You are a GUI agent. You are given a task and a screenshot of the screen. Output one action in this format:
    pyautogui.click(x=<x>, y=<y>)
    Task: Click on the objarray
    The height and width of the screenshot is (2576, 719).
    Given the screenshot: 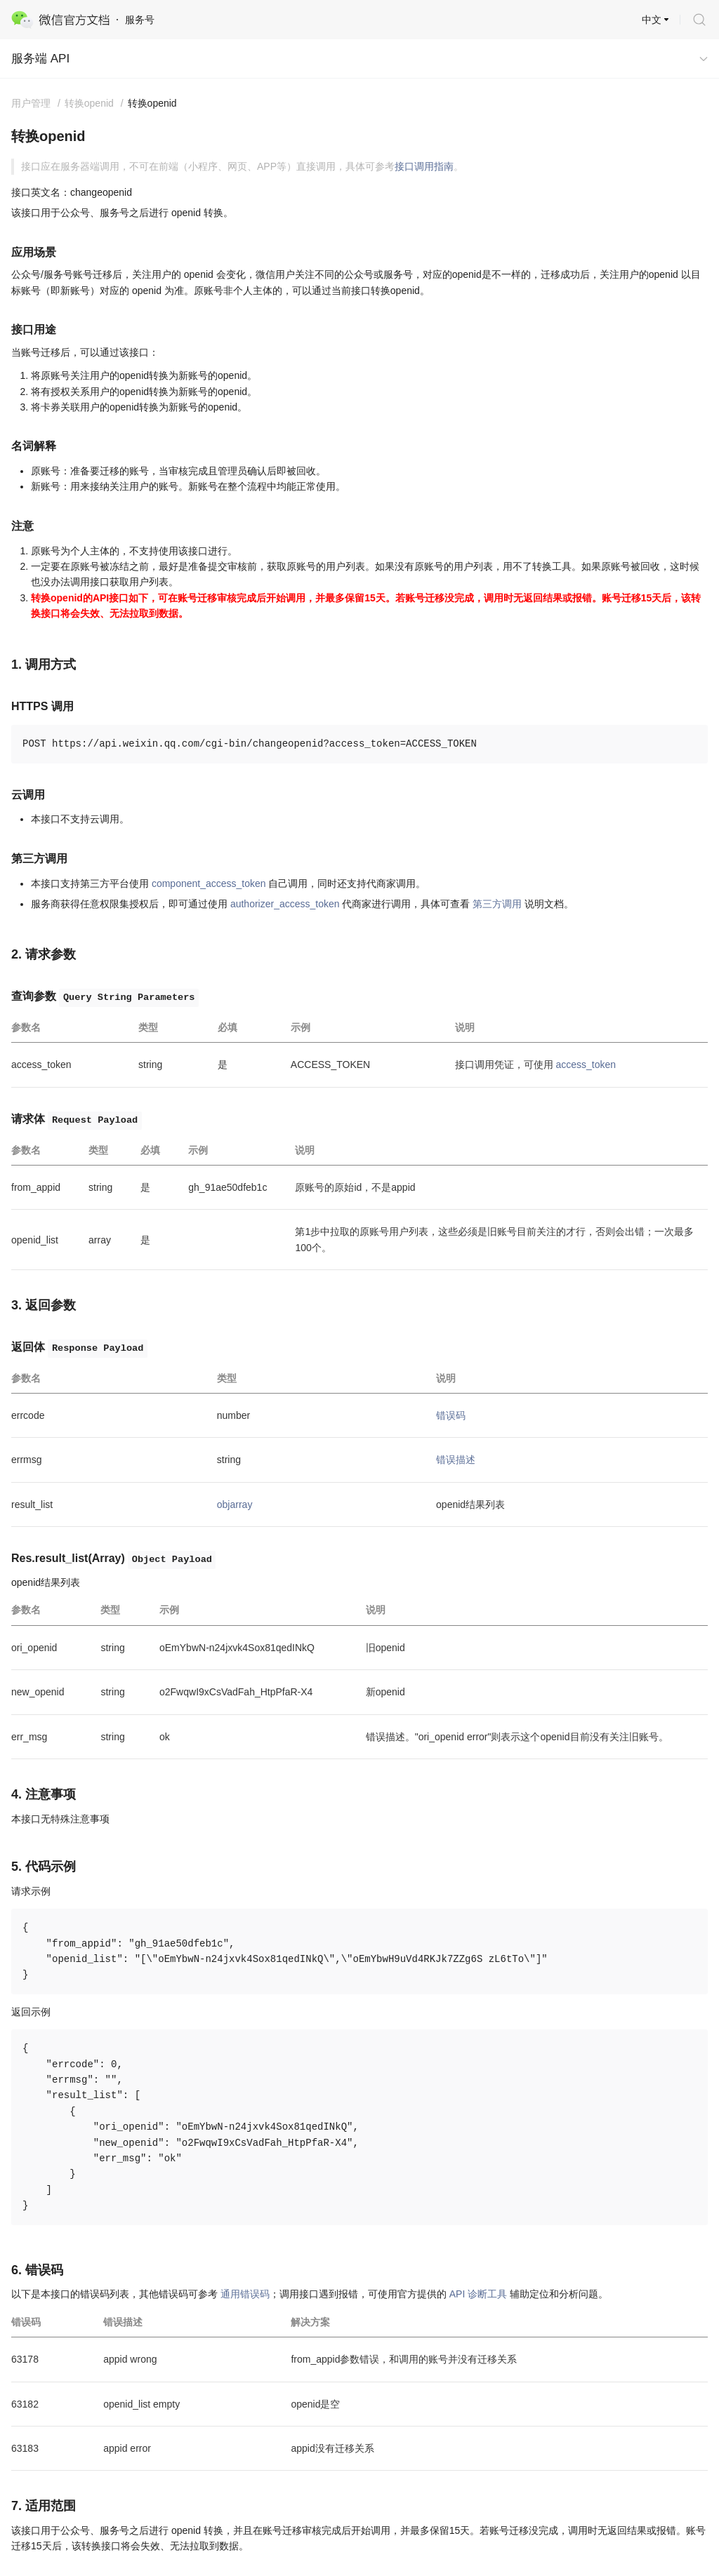 What is the action you would take?
    pyautogui.click(x=235, y=1504)
    